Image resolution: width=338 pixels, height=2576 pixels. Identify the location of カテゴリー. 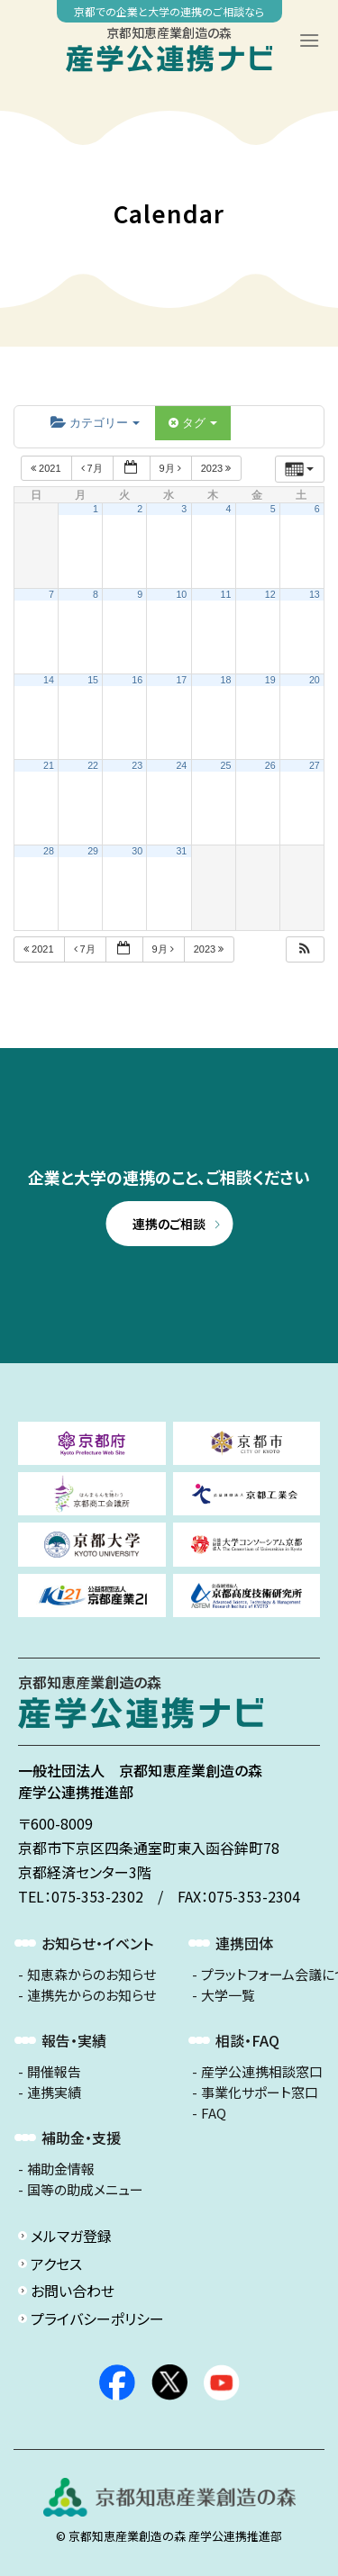
(95, 422).